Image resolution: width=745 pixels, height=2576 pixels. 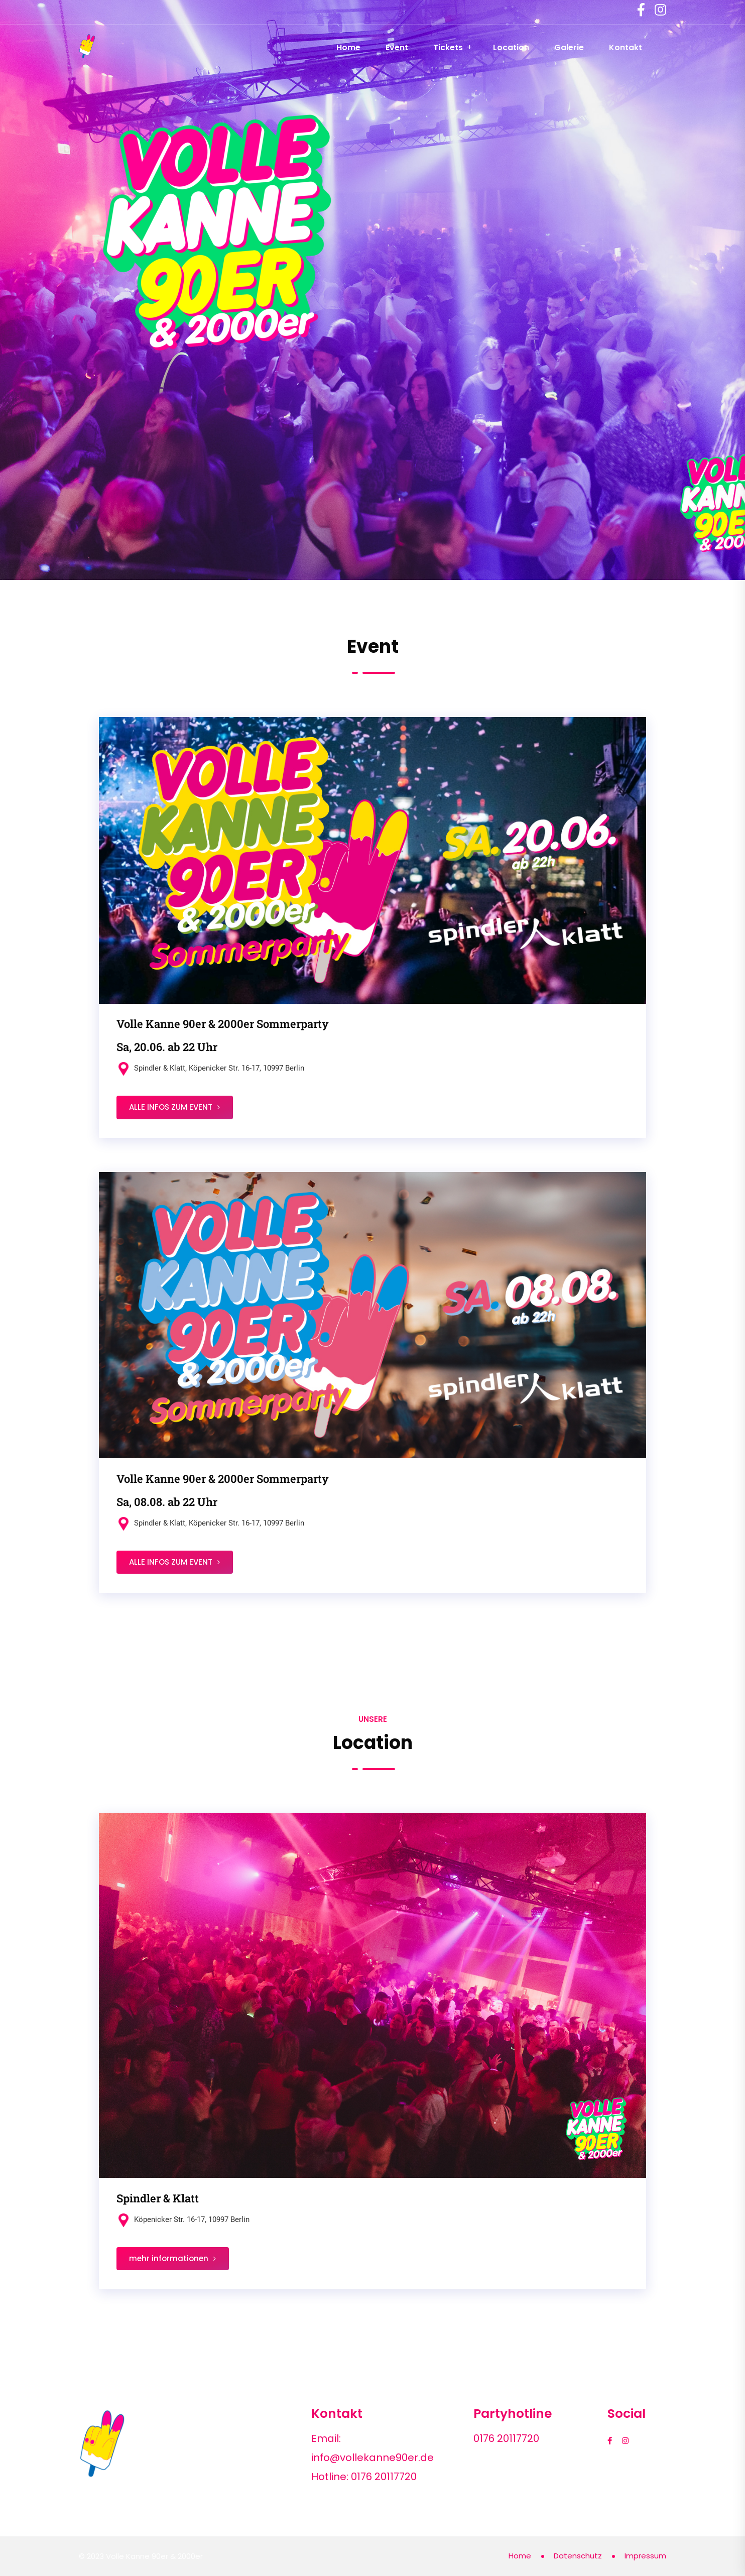 I want to click on Impressum, so click(x=645, y=2555).